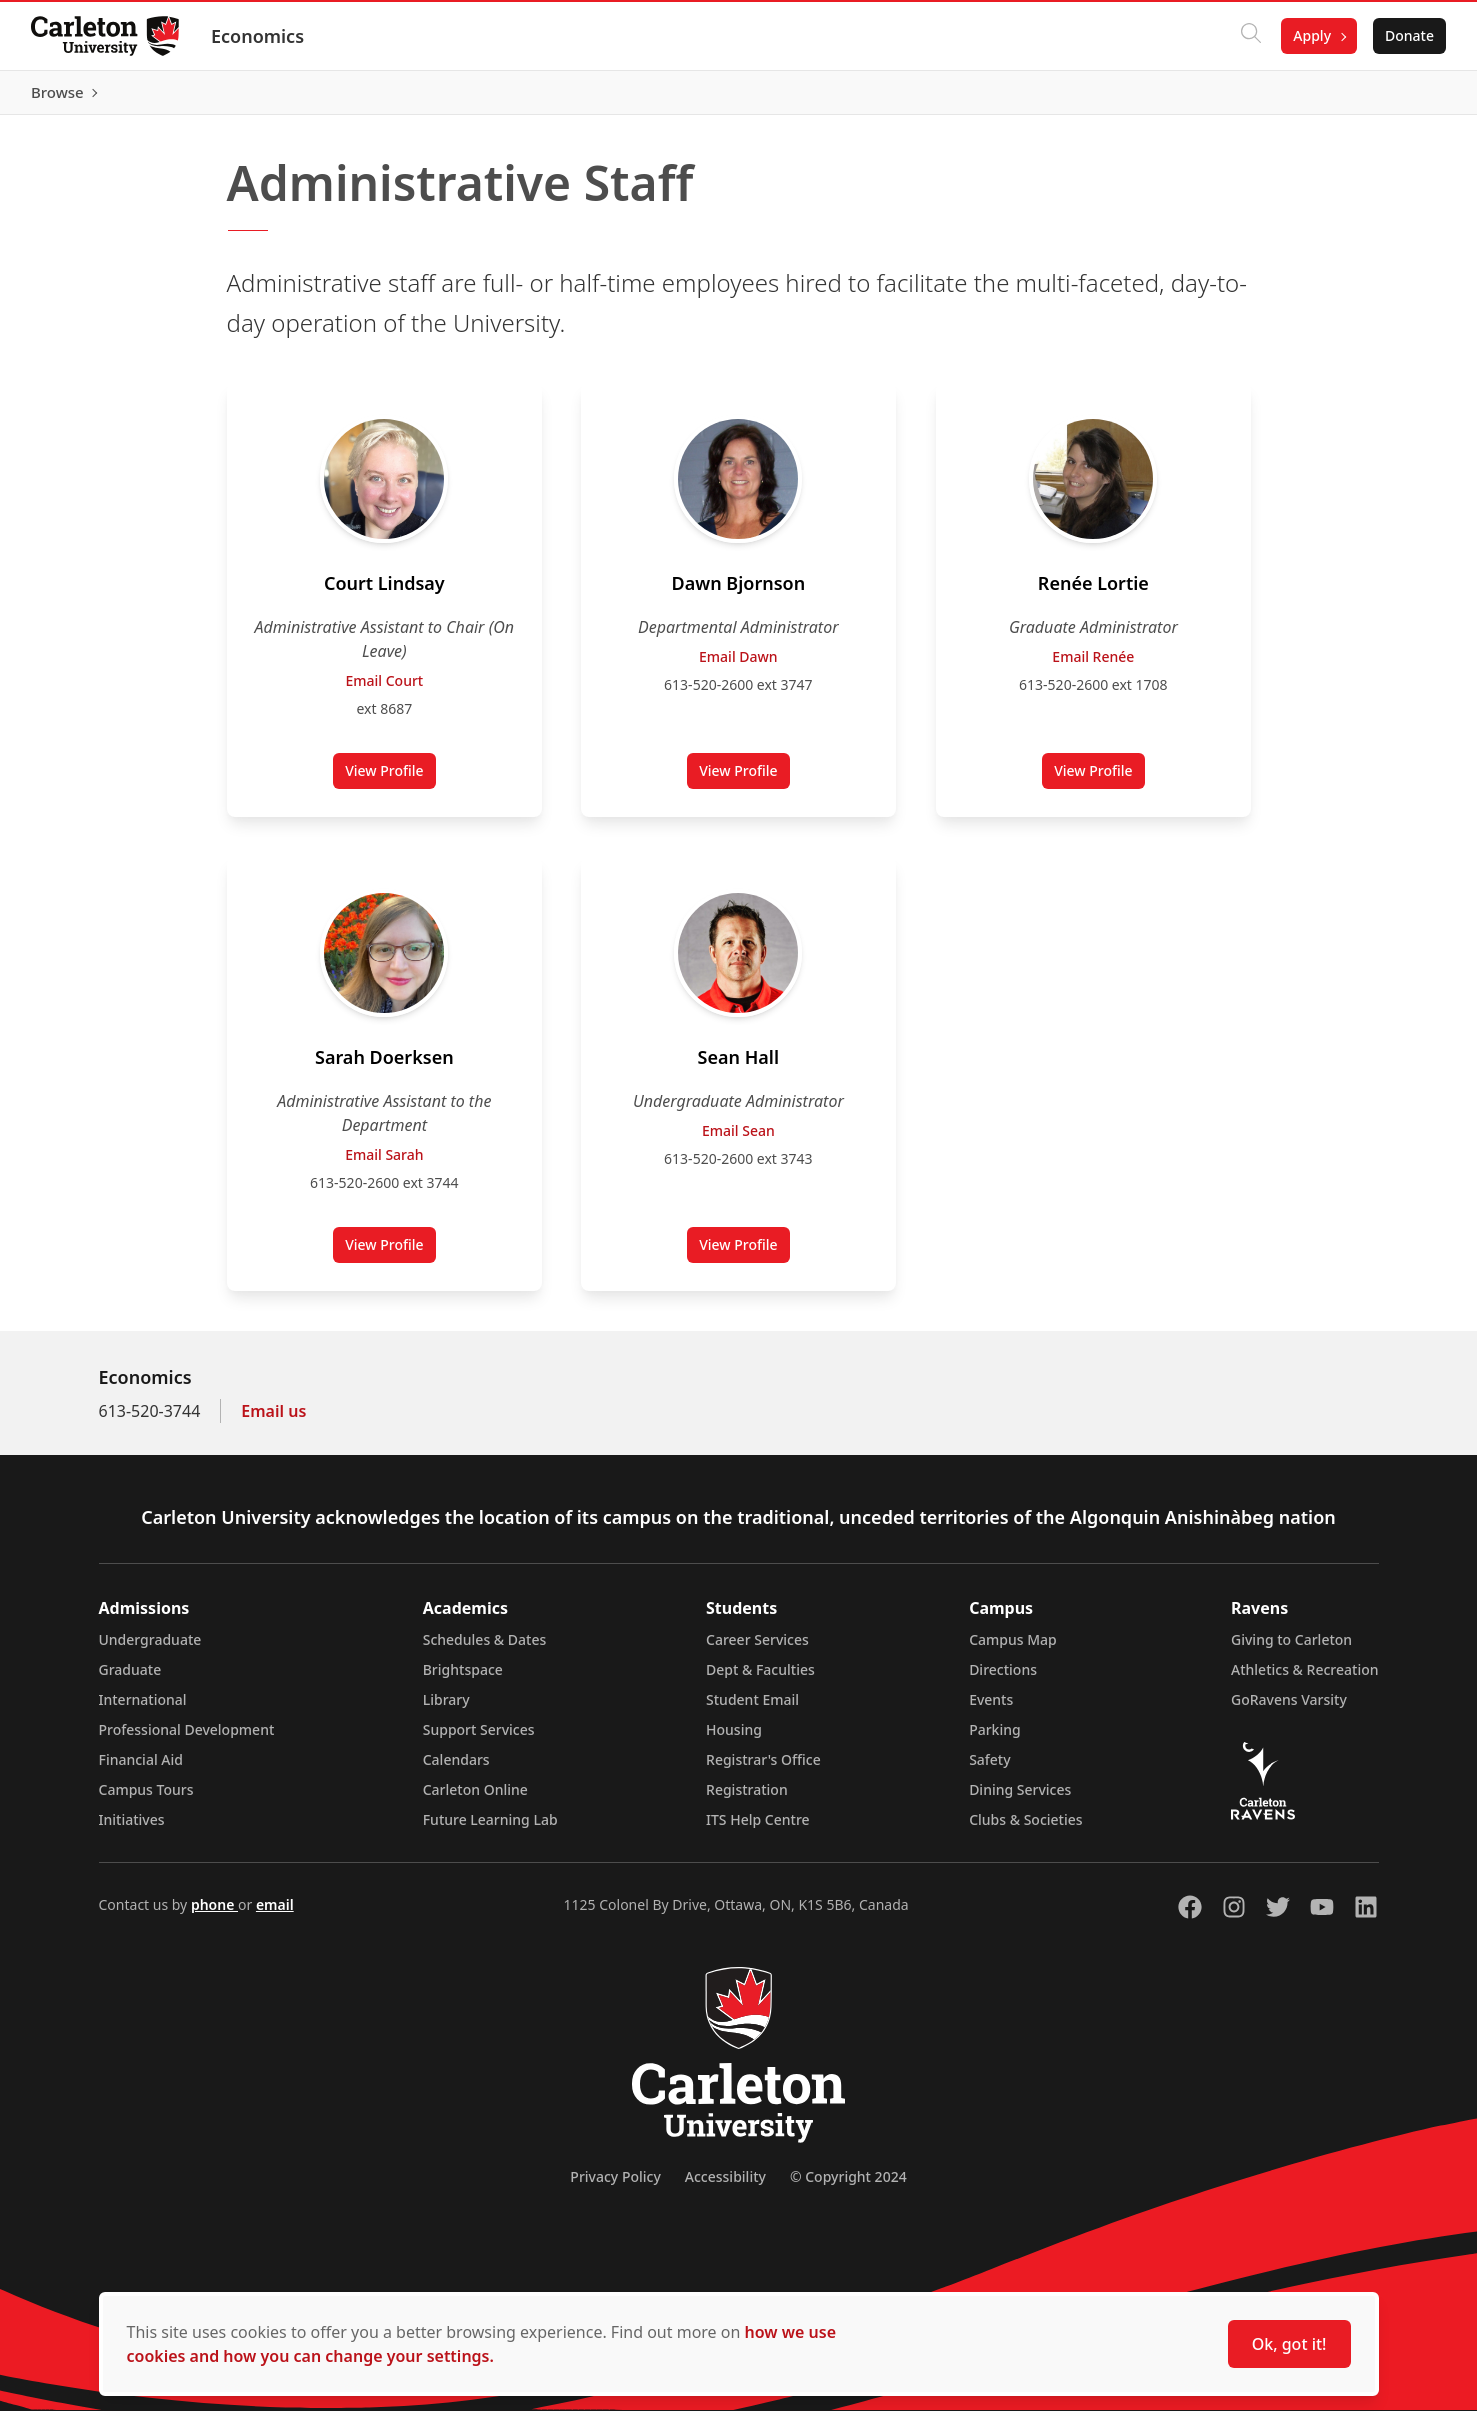 The image size is (1477, 2420). What do you see at coordinates (143, 1708) in the screenshot?
I see `International` at bounding box center [143, 1708].